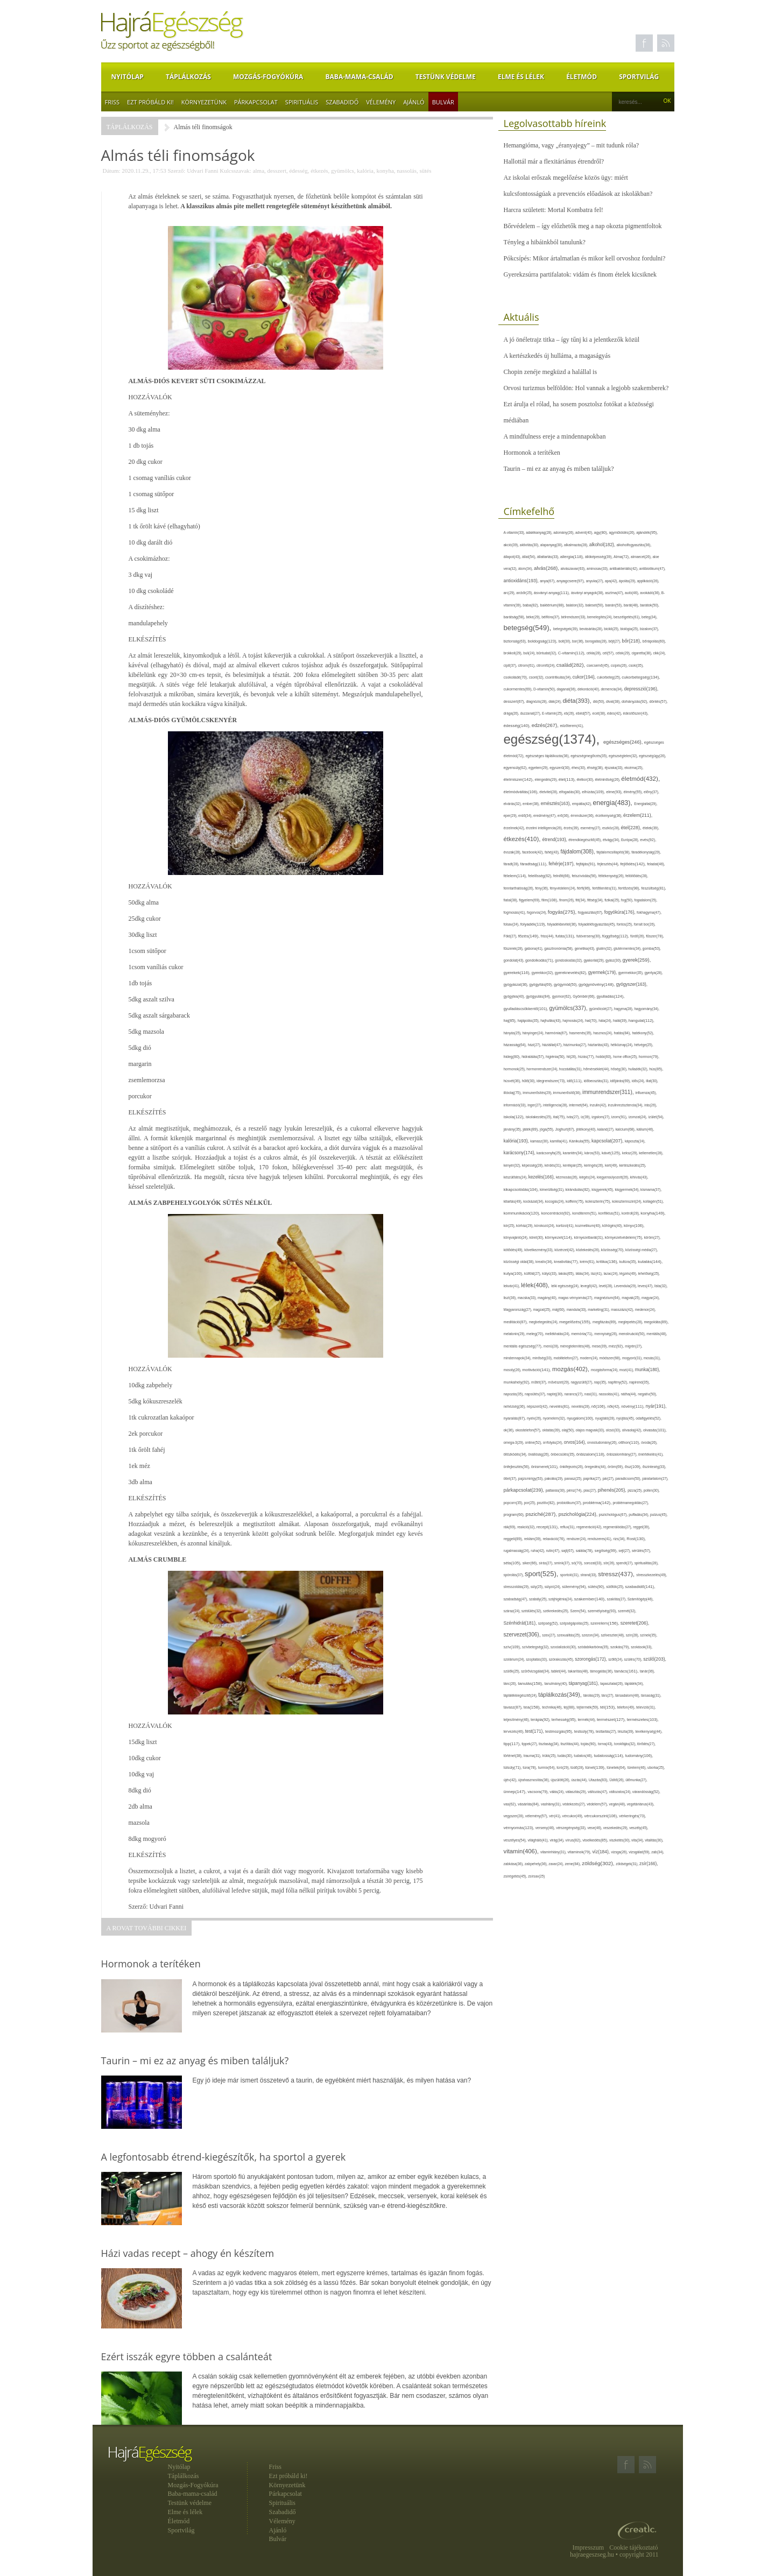 This screenshot has height=2576, width=775. I want to click on készülődés(24),, so click(516, 1177).